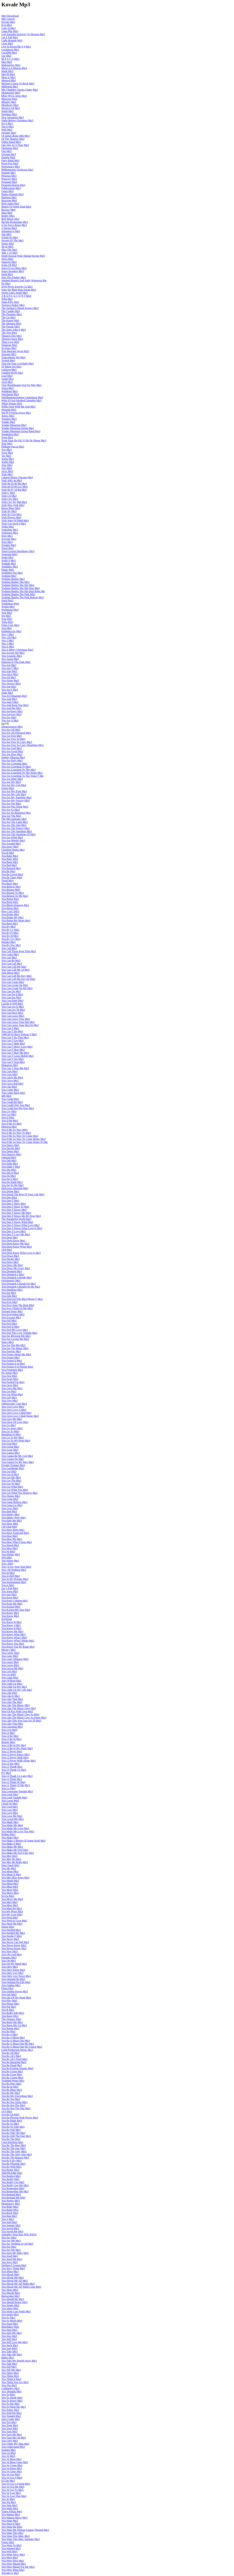 Image resolution: width=234 pixels, height=2576 pixels. Describe the element at coordinates (19, 308) in the screenshot. I see `The Animal S Musik Project Mp3` at that location.